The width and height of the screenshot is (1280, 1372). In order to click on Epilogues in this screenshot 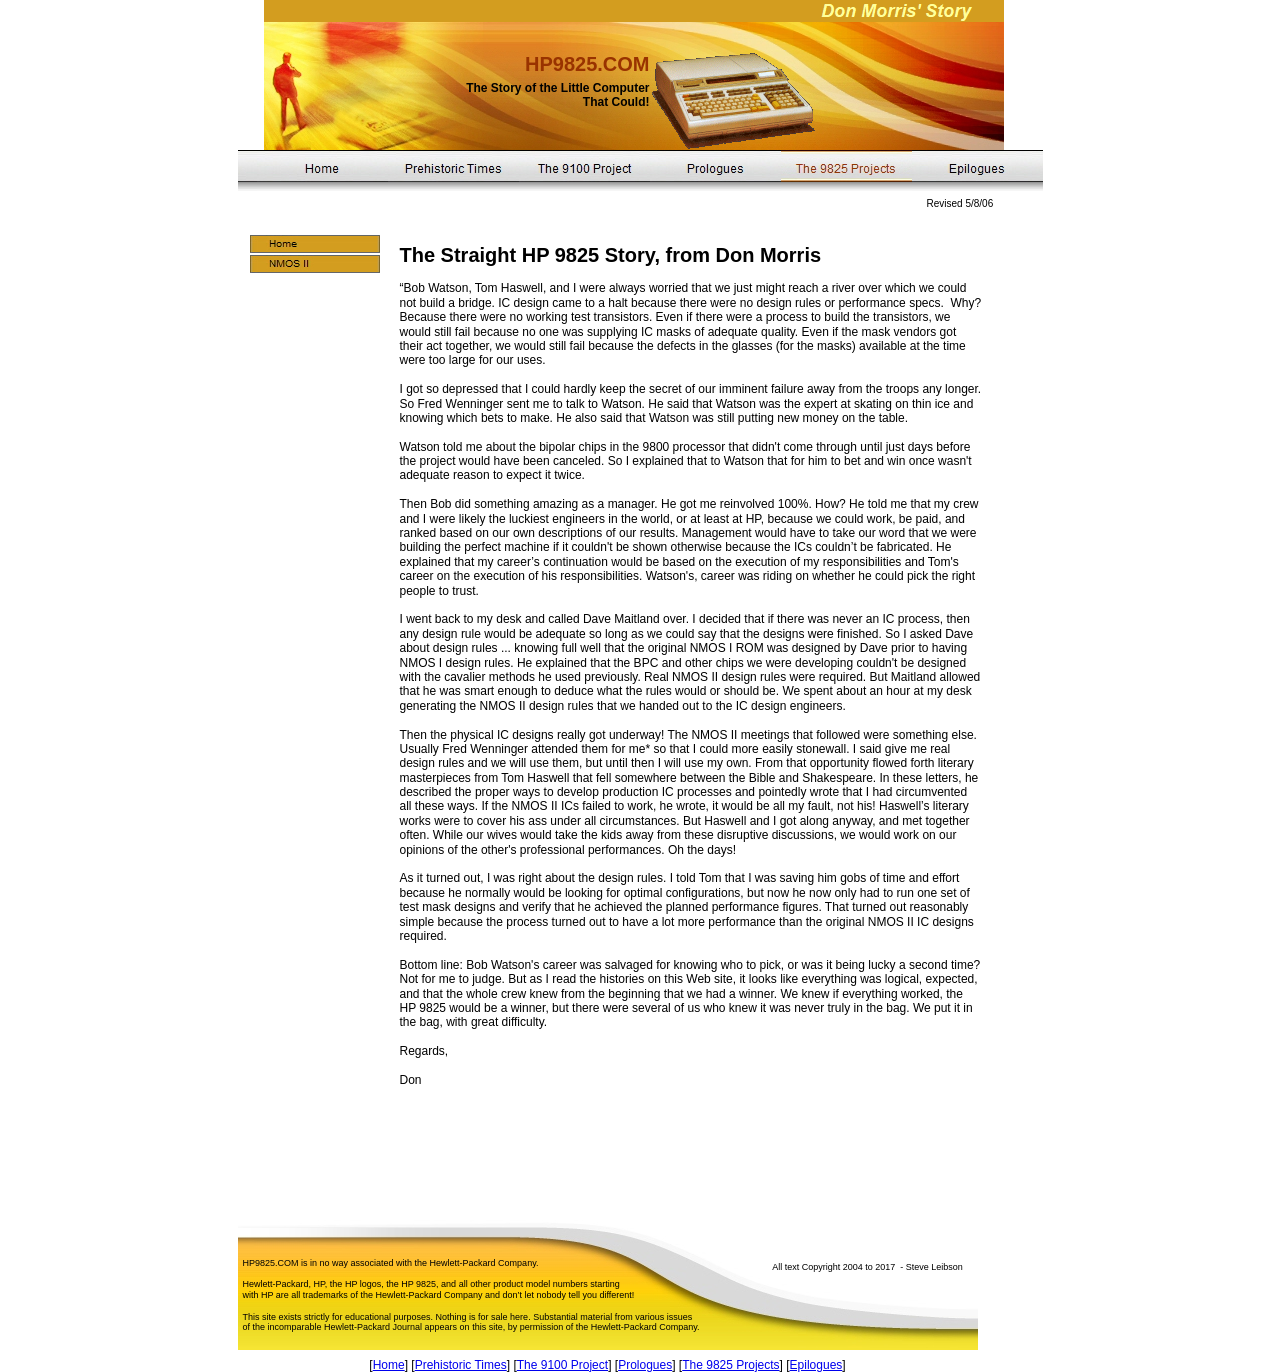, I will do `click(816, 1365)`.